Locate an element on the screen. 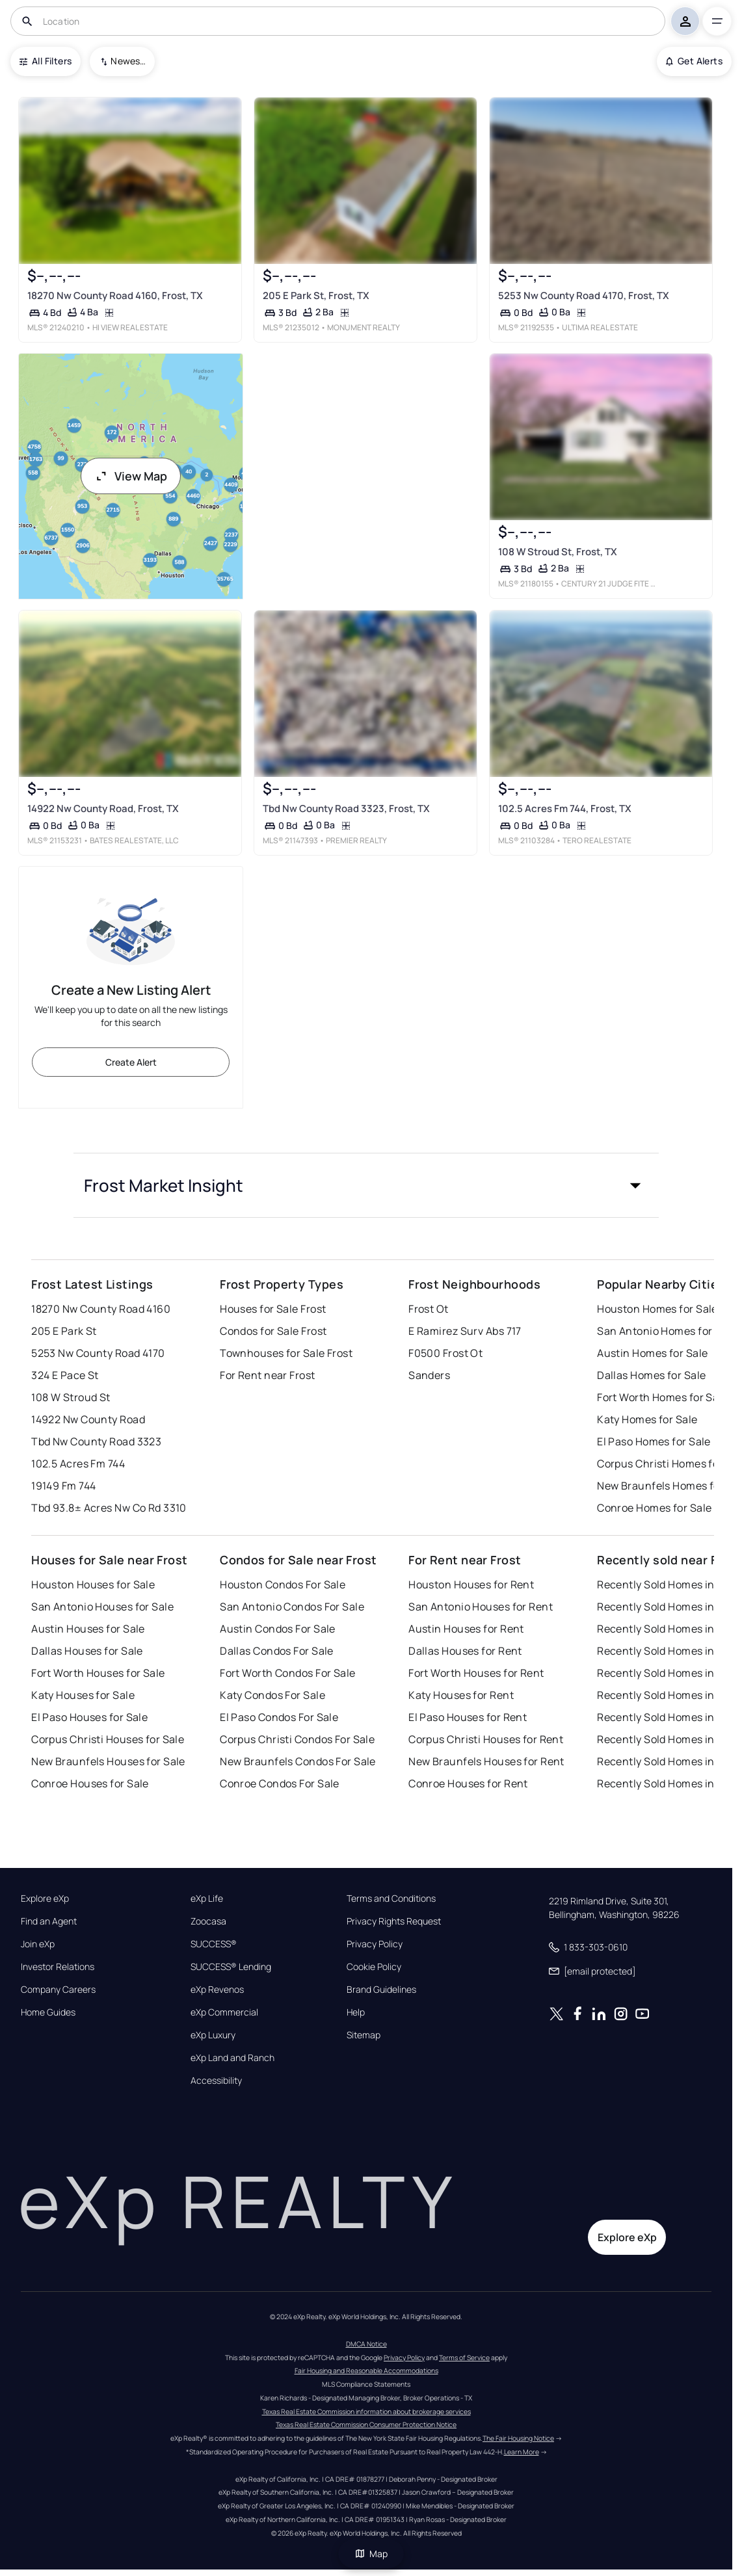 Image resolution: width=742 pixels, height=2576 pixels. Texas Real Estate Commission Consumer Protection Notice is located at coordinates (366, 2424).